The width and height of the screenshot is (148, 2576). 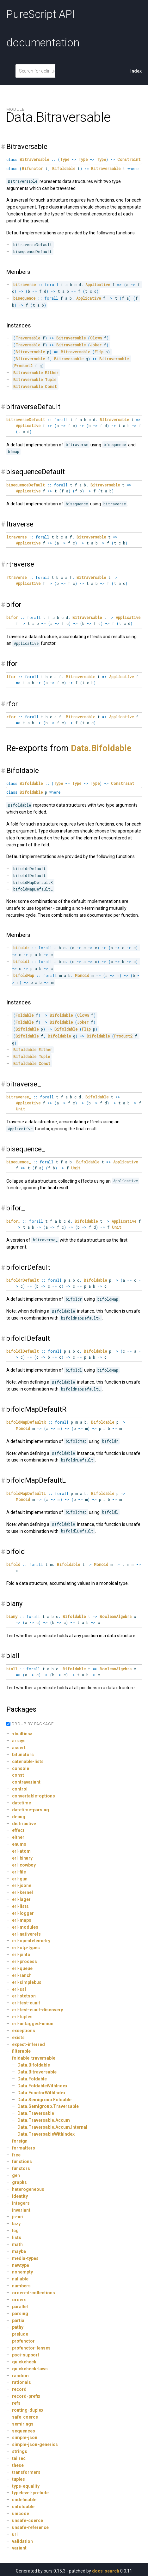 I want to click on unicode, so click(x=20, y=2513).